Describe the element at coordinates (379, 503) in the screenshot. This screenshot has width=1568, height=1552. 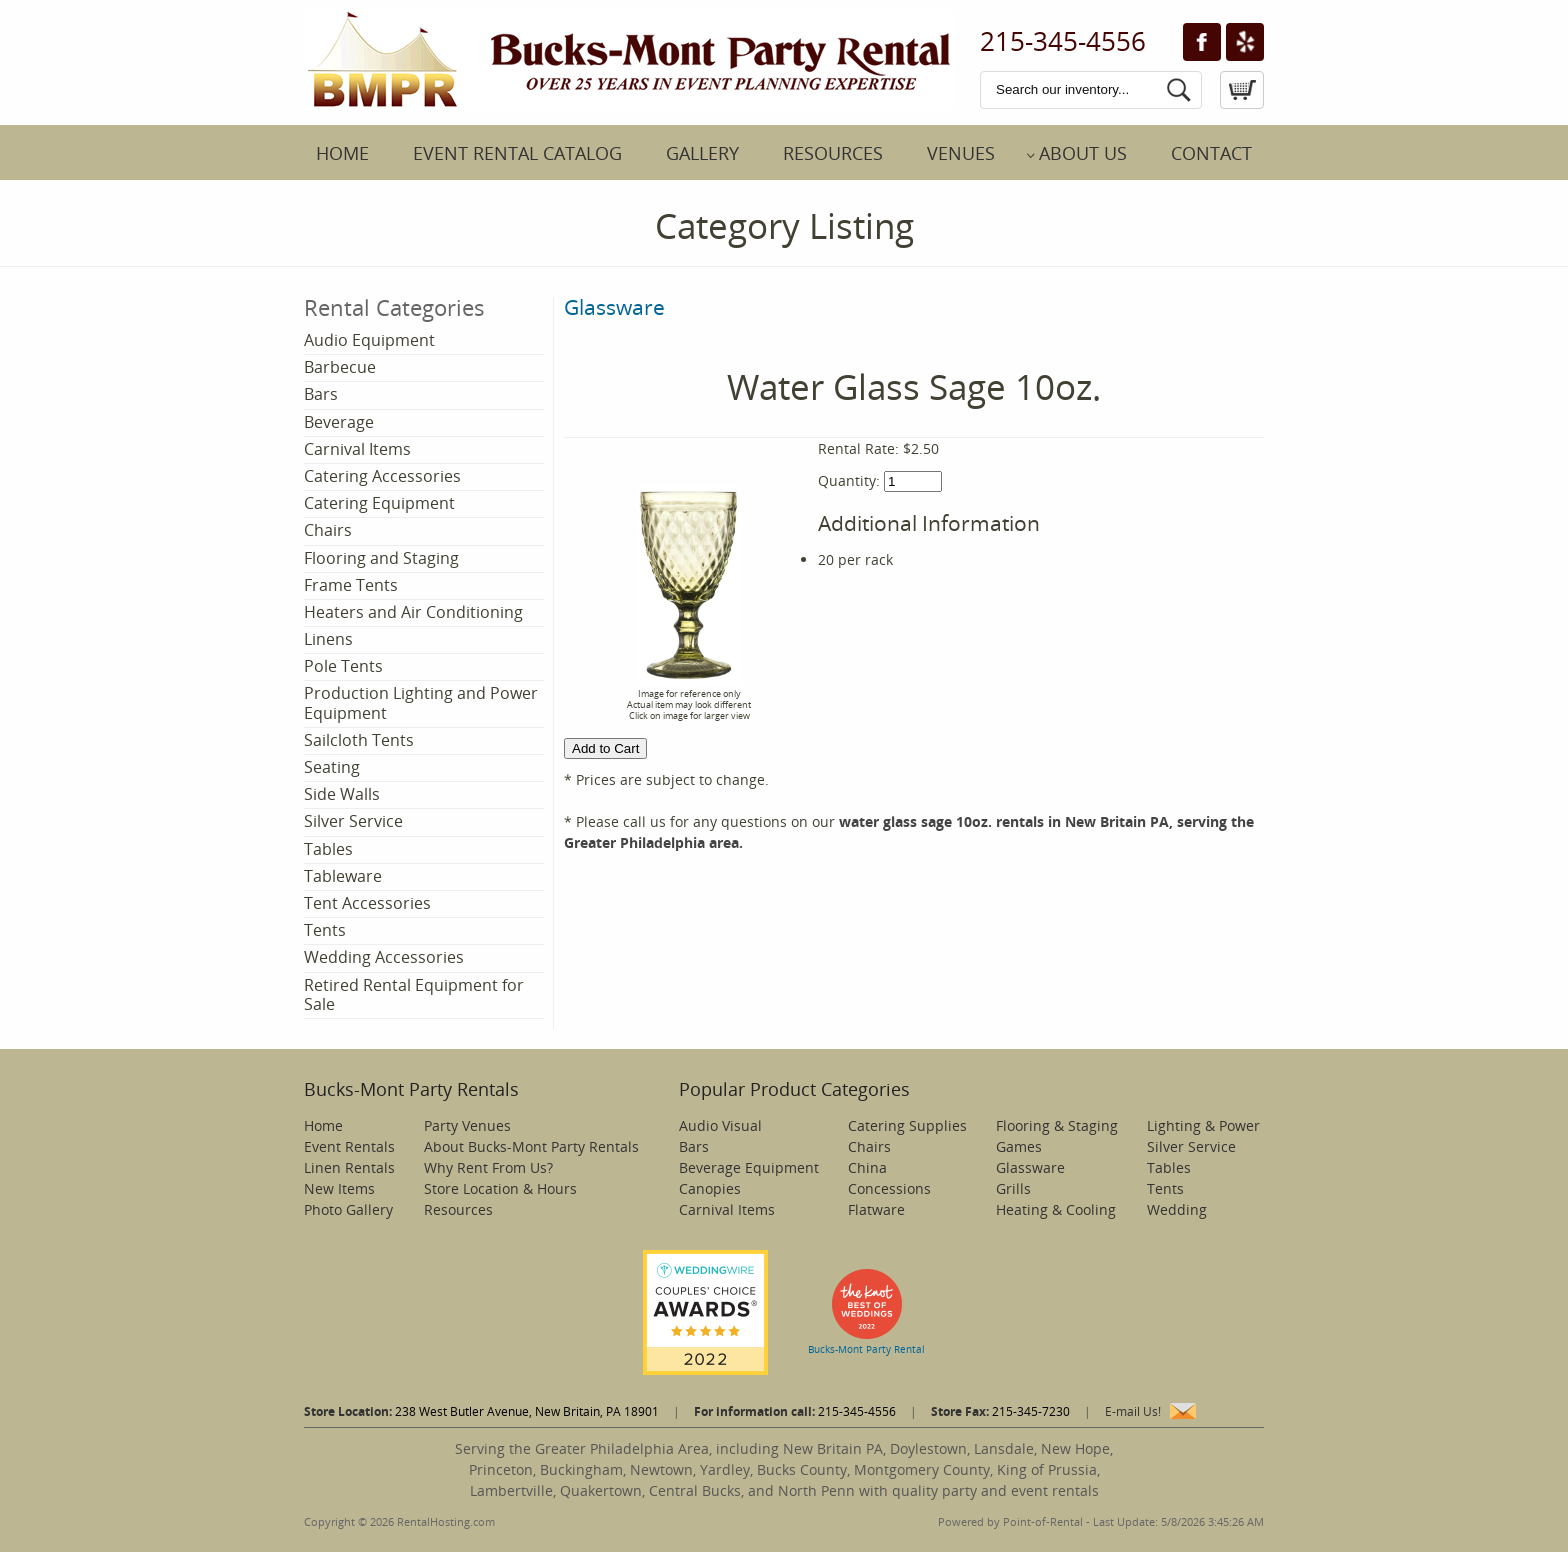
I see `Catering Equipment` at that location.